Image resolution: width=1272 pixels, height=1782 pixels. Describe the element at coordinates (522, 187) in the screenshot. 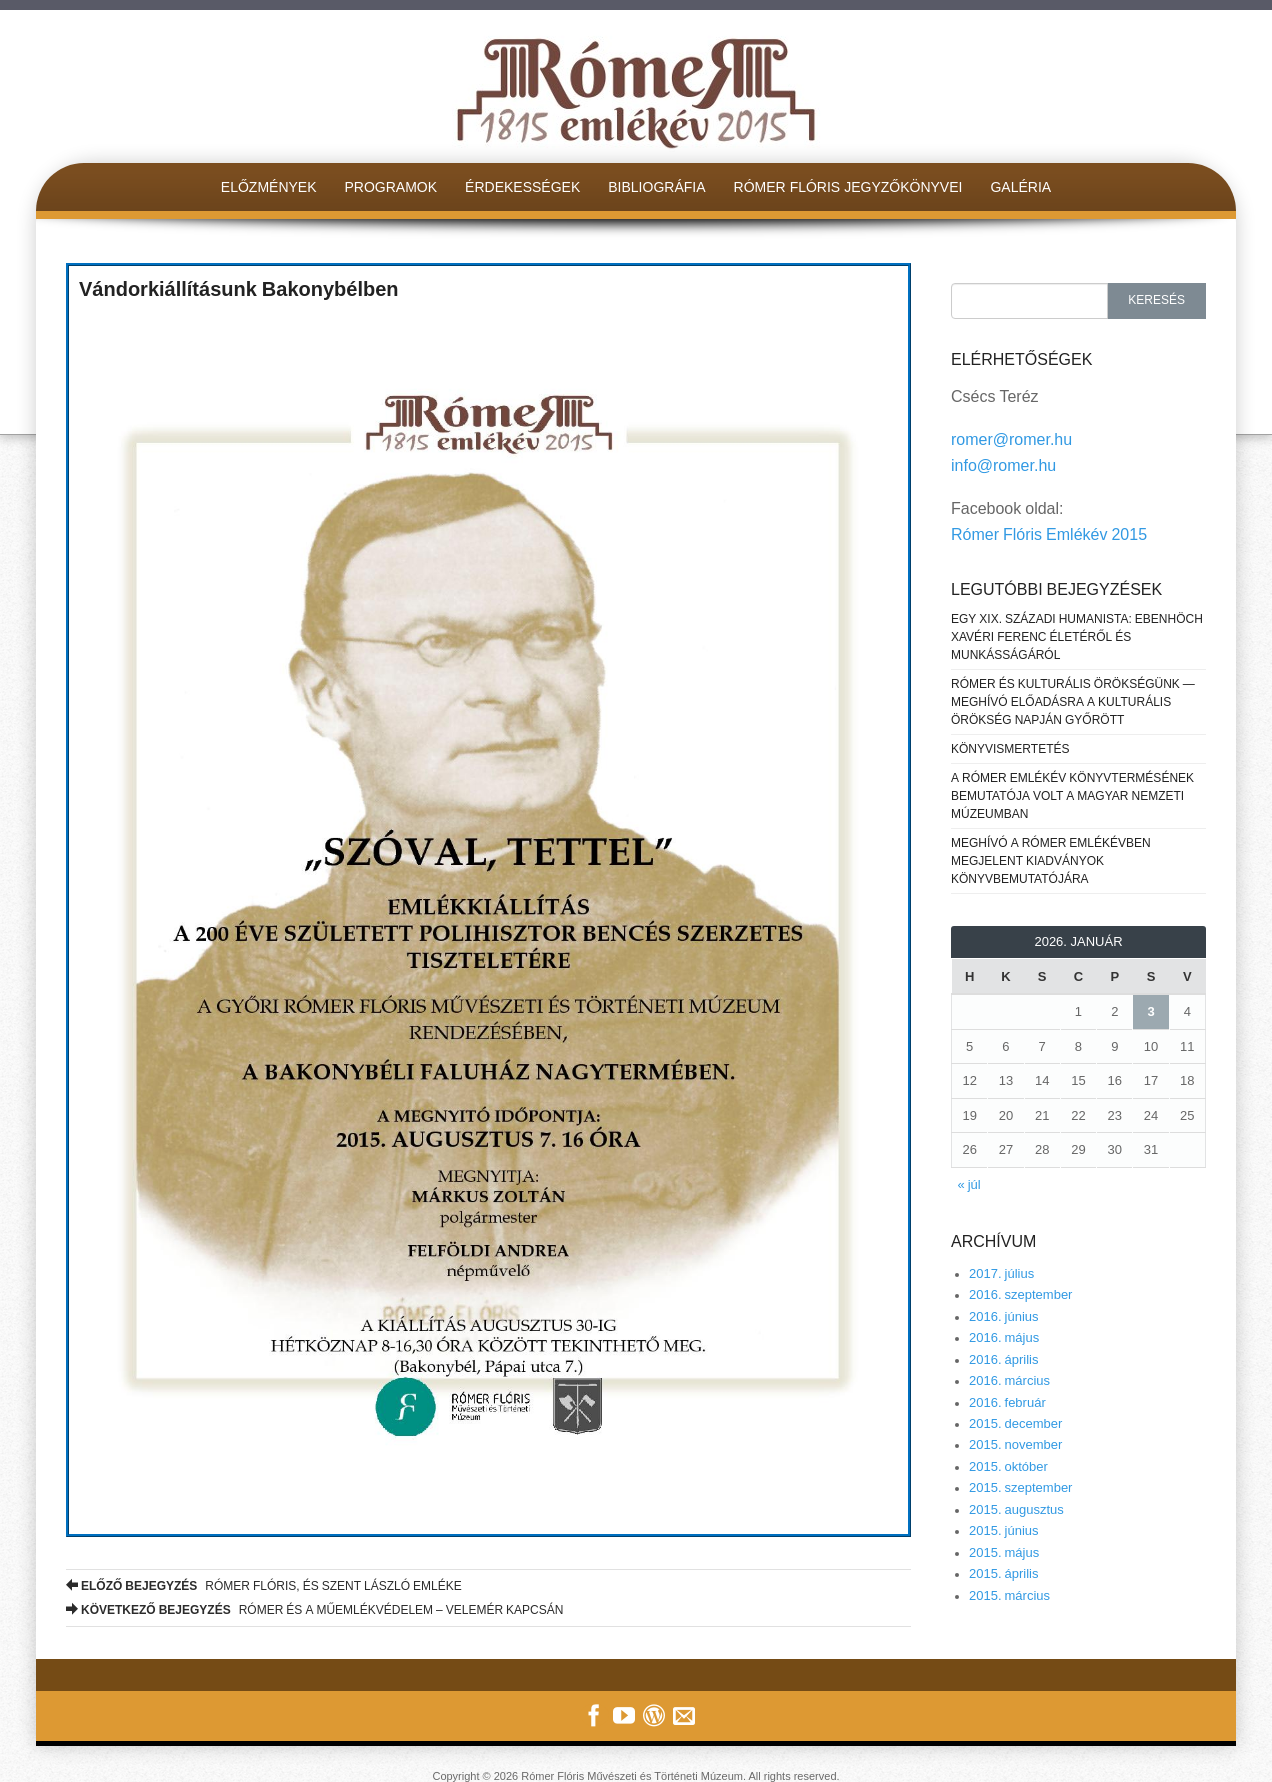

I see `Érdekességek` at that location.